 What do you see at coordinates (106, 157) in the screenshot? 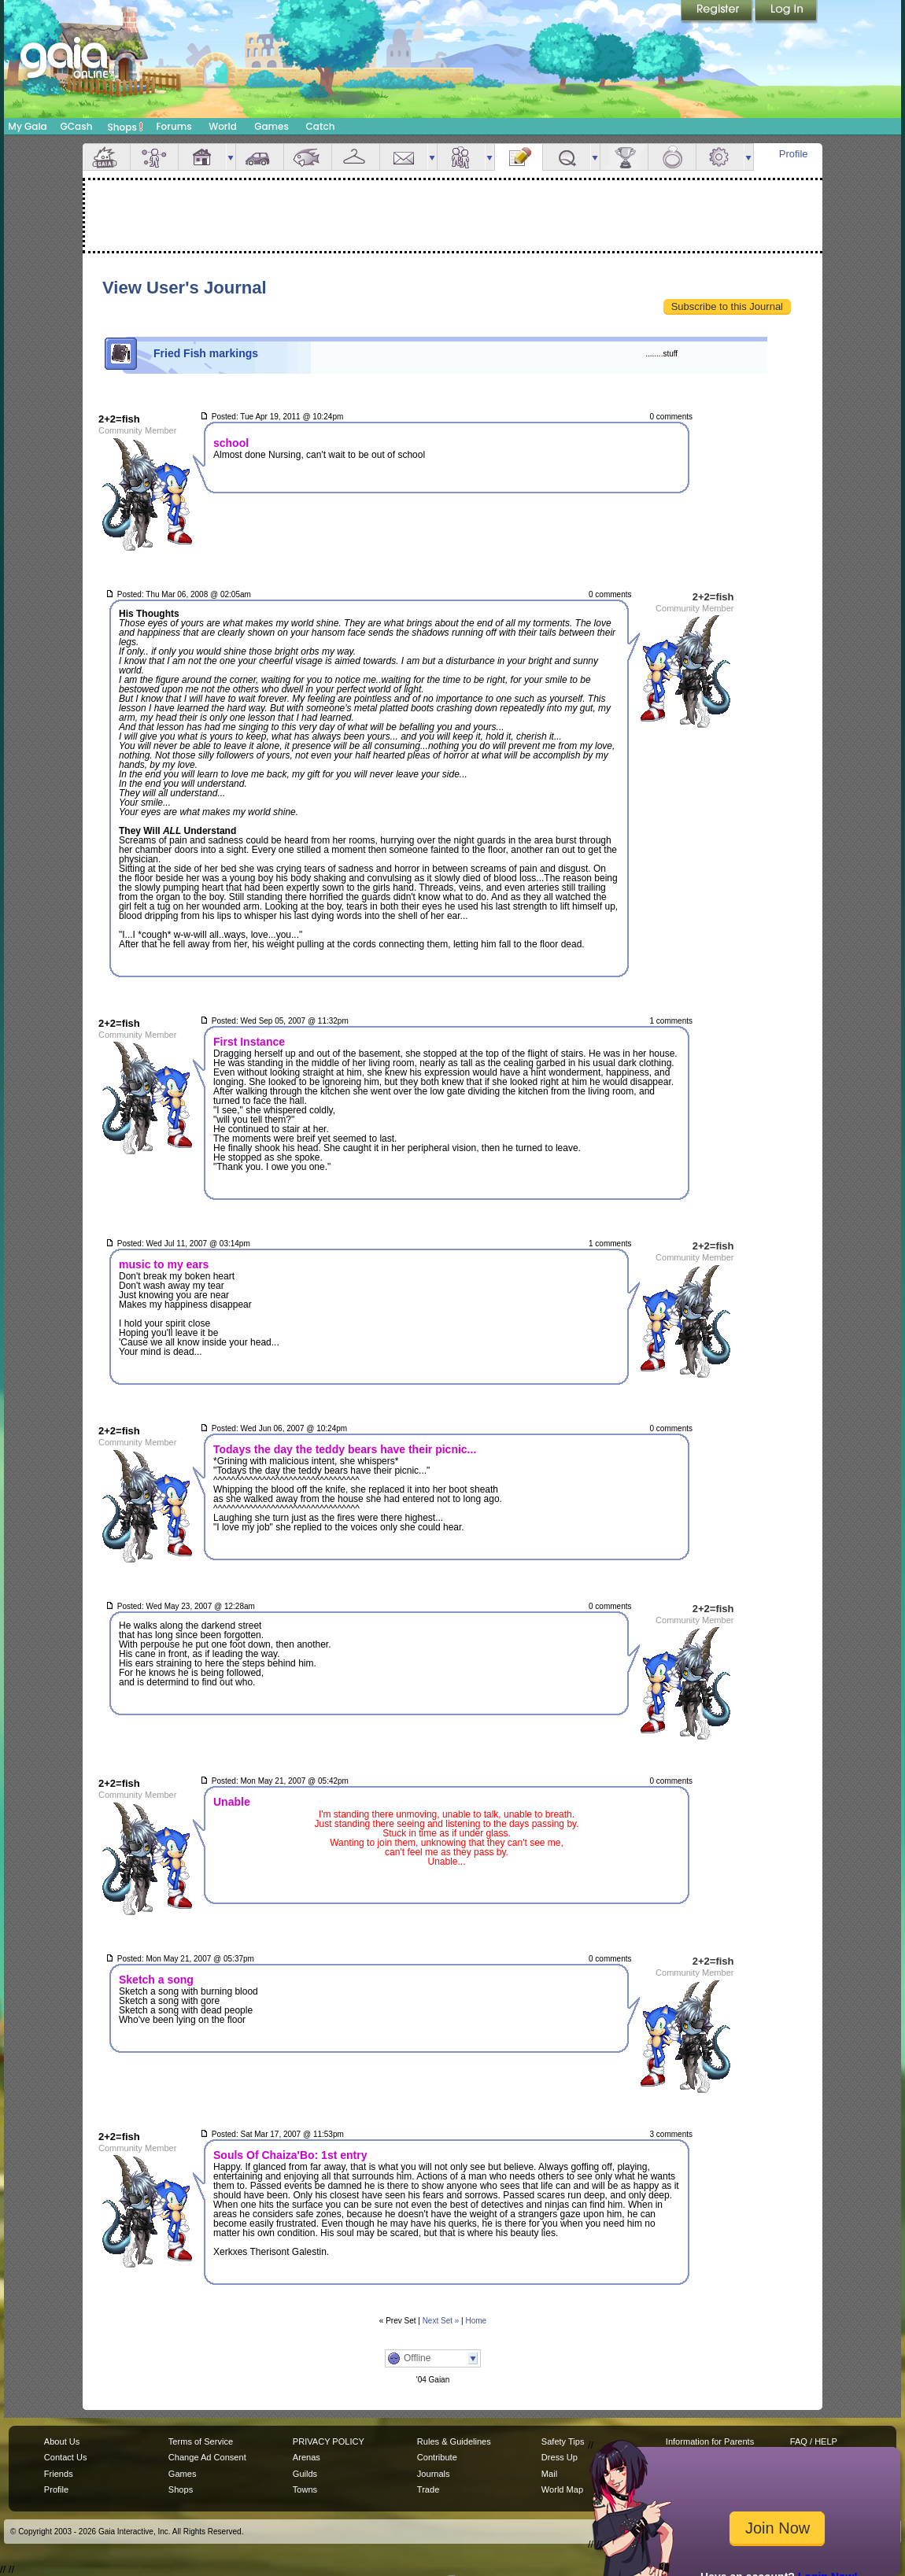
I see `Overview` at bounding box center [106, 157].